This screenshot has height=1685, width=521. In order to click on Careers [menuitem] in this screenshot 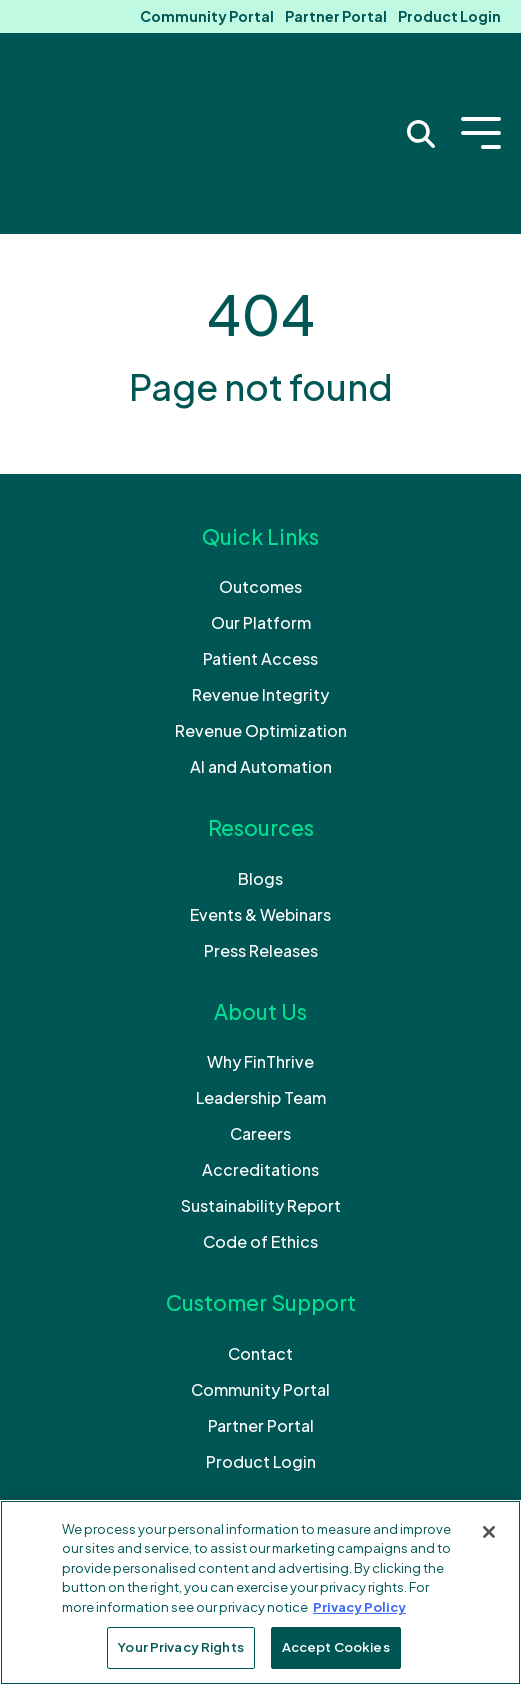, I will do `click(260, 1012)`.